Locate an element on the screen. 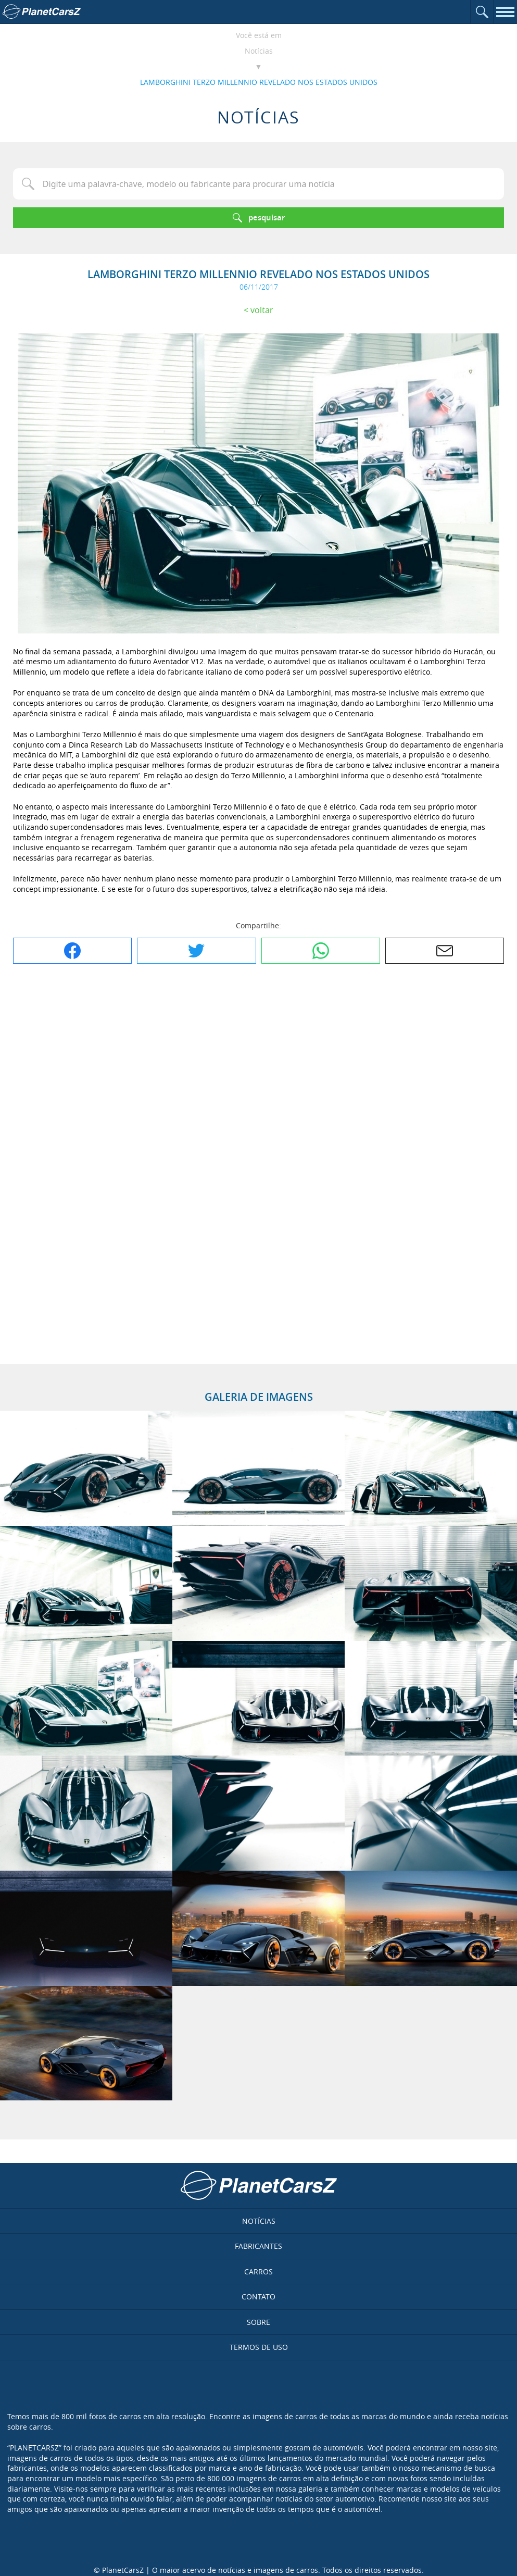 The width and height of the screenshot is (517, 2576). Notícias is located at coordinates (259, 51).